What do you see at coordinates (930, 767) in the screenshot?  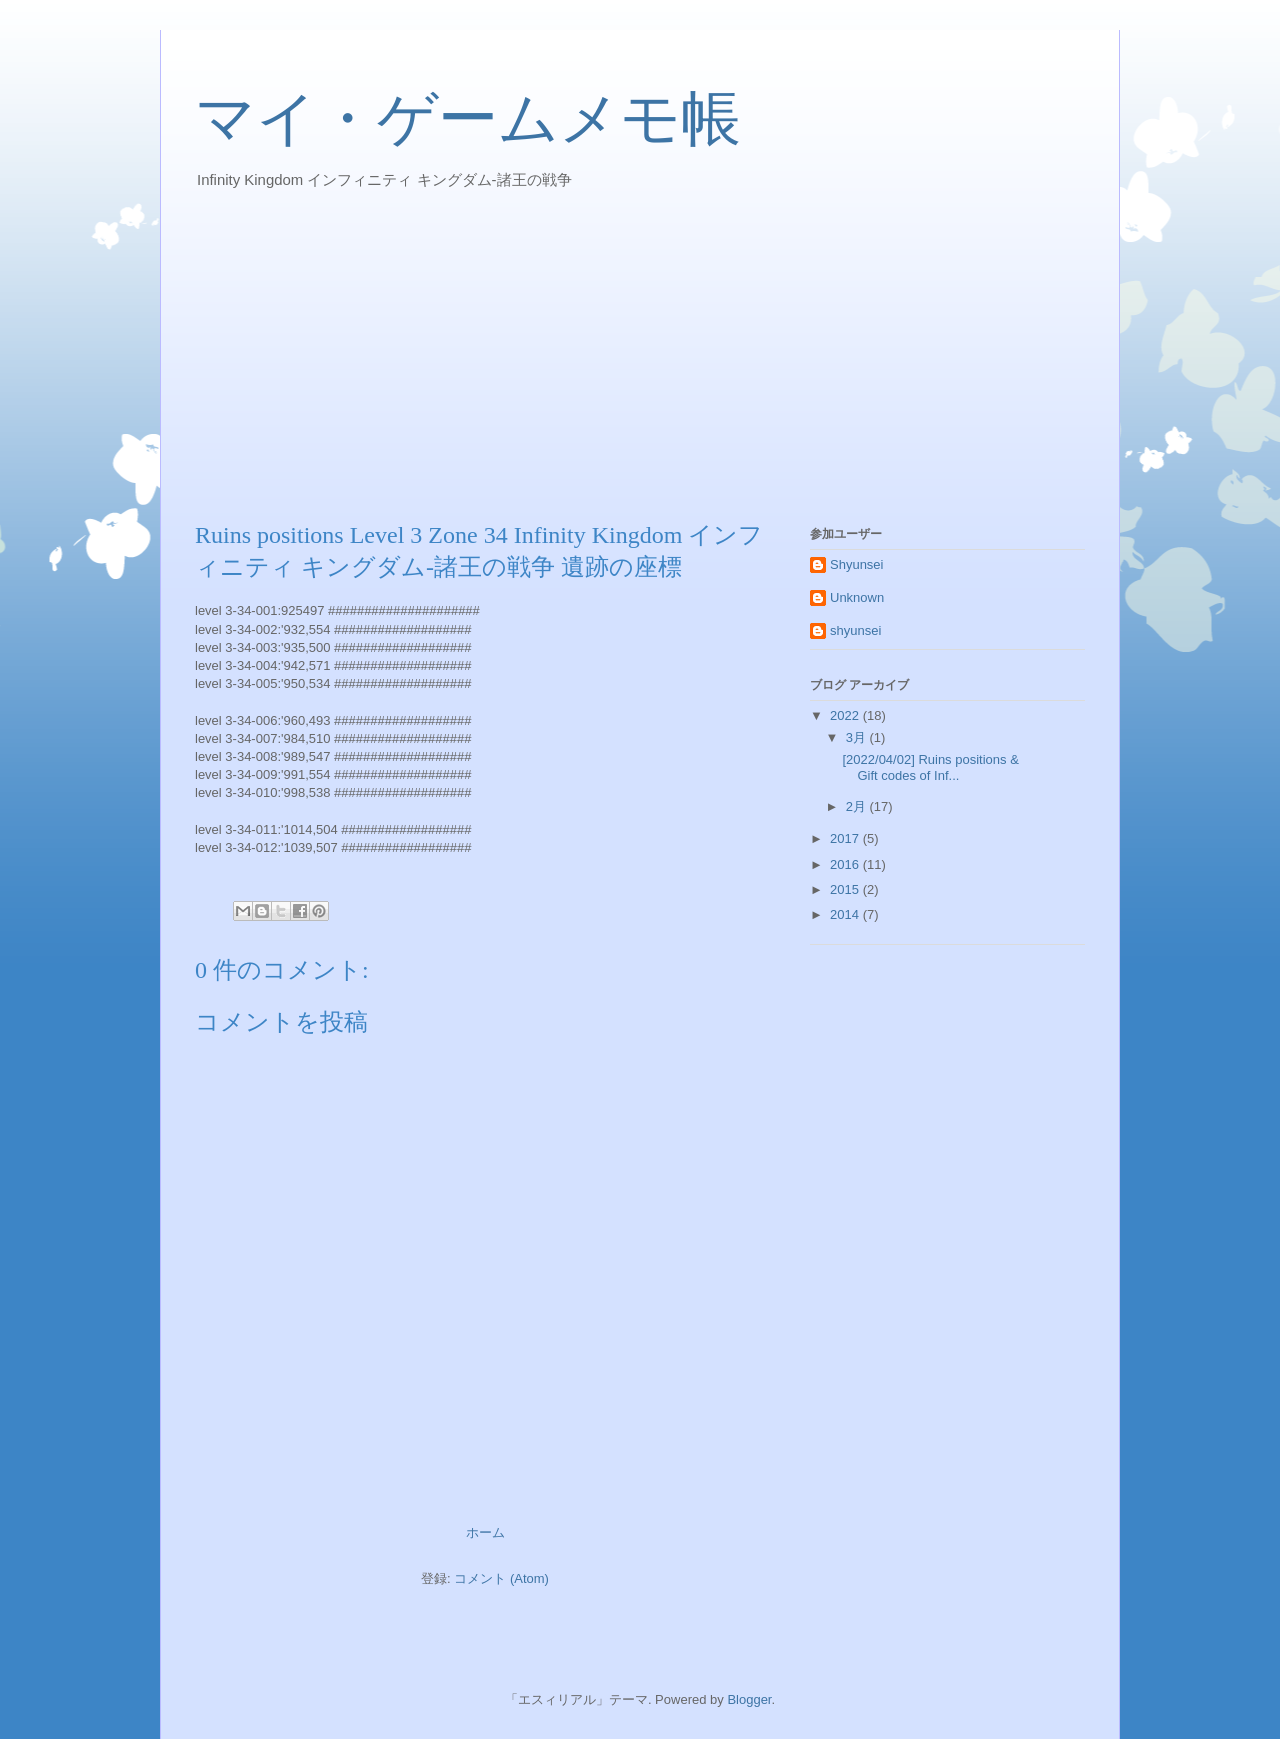 I see `[2022/04/02] Ruins positions & Gift codes of Inf...` at bounding box center [930, 767].